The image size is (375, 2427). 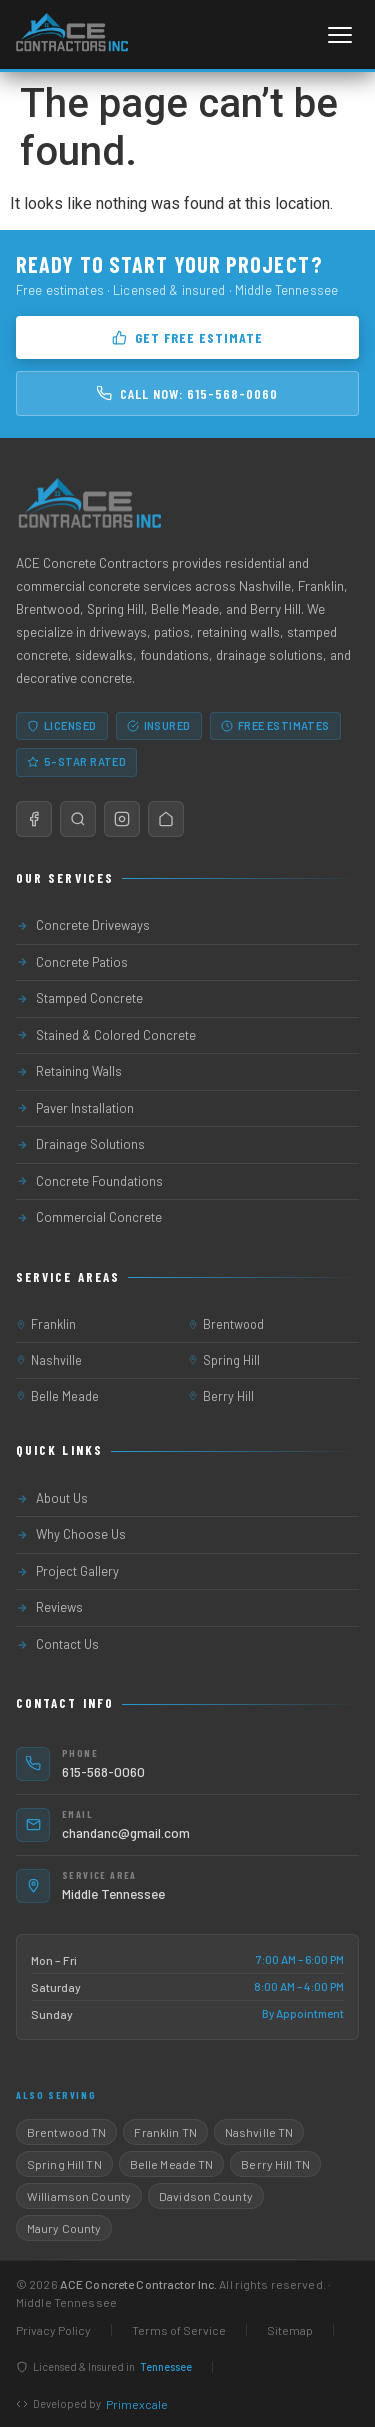 What do you see at coordinates (52, 1498) in the screenshot?
I see `About Us` at bounding box center [52, 1498].